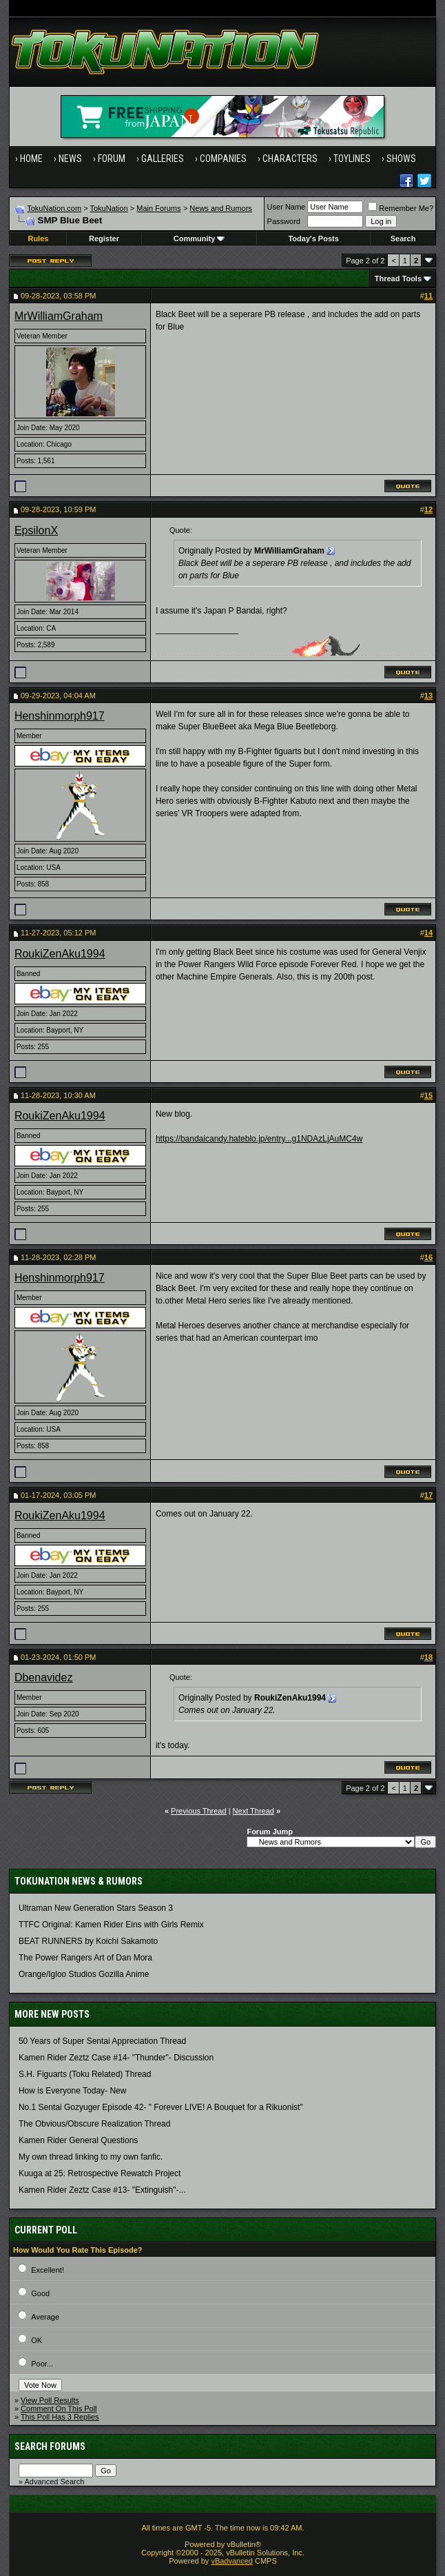  Describe the element at coordinates (161, 2107) in the screenshot. I see `No.1 Sentai Gozyuger Episode 42- " Forever LIVE! A Bouquet for a Rikuonist"` at that location.